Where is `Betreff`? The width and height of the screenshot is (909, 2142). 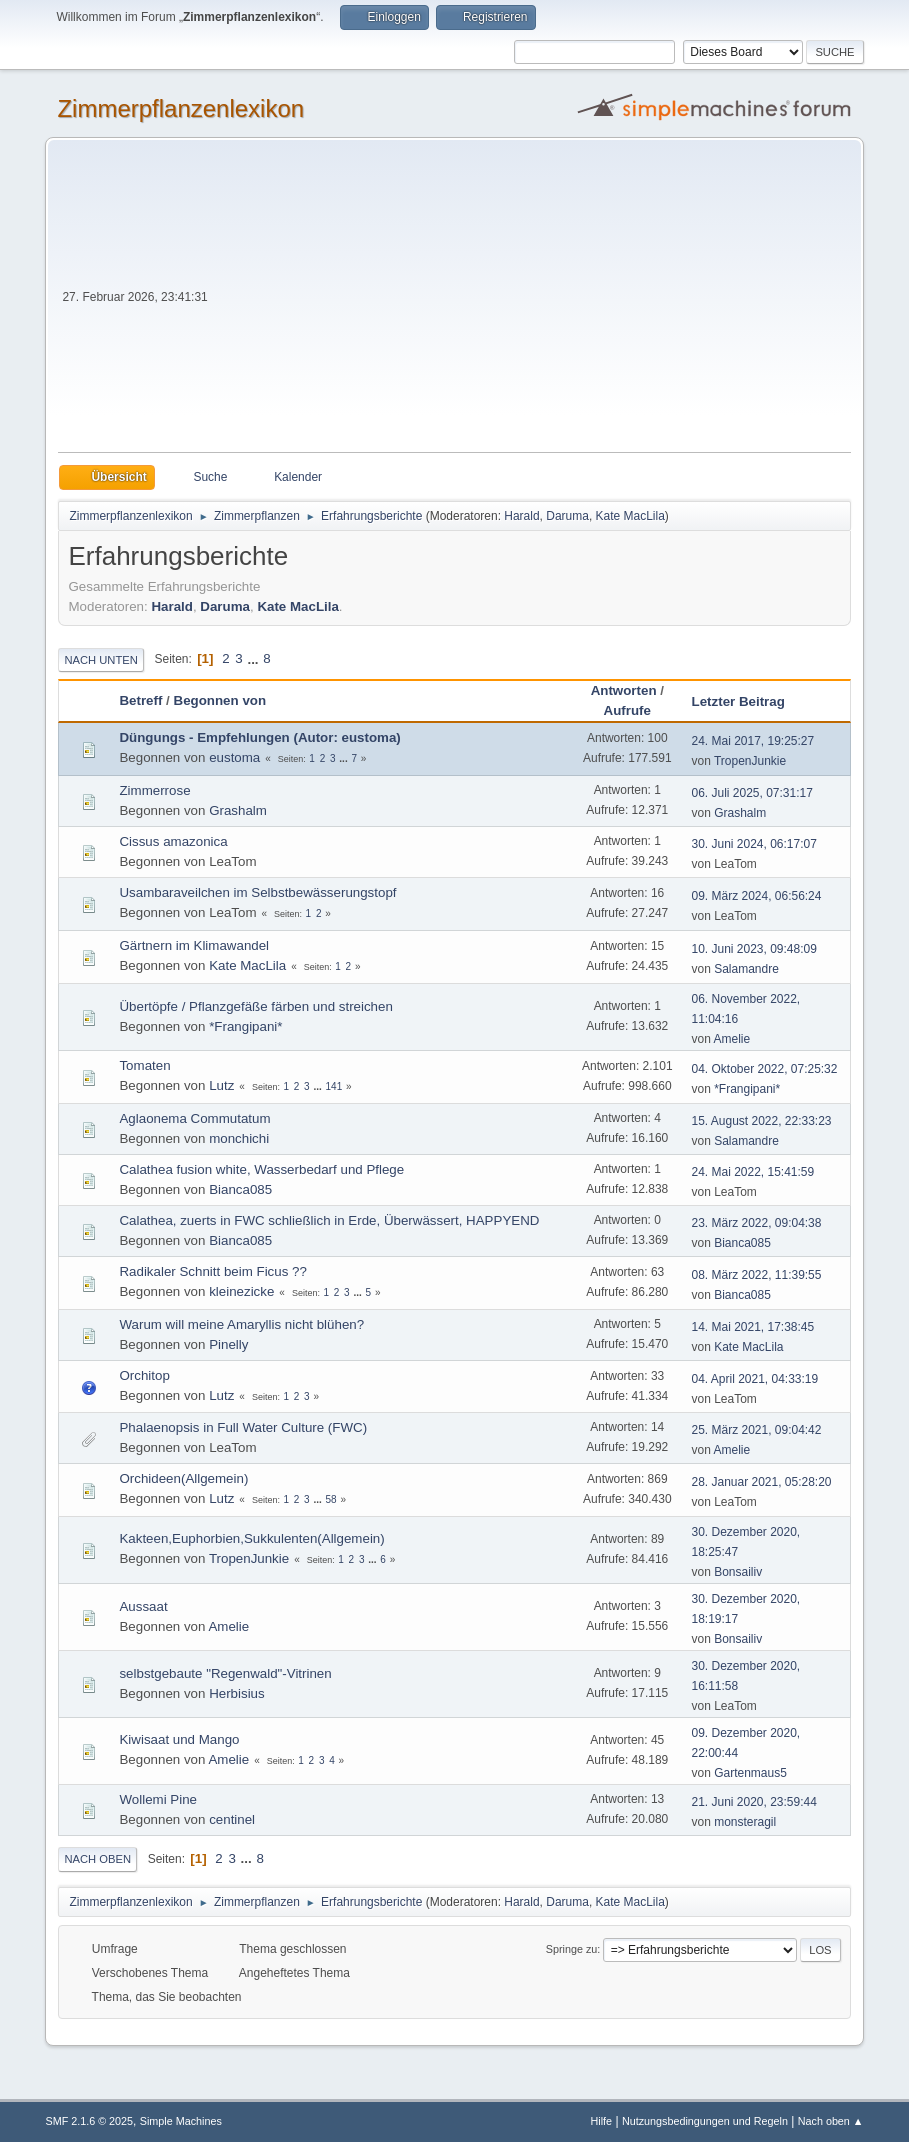 Betreff is located at coordinates (140, 700).